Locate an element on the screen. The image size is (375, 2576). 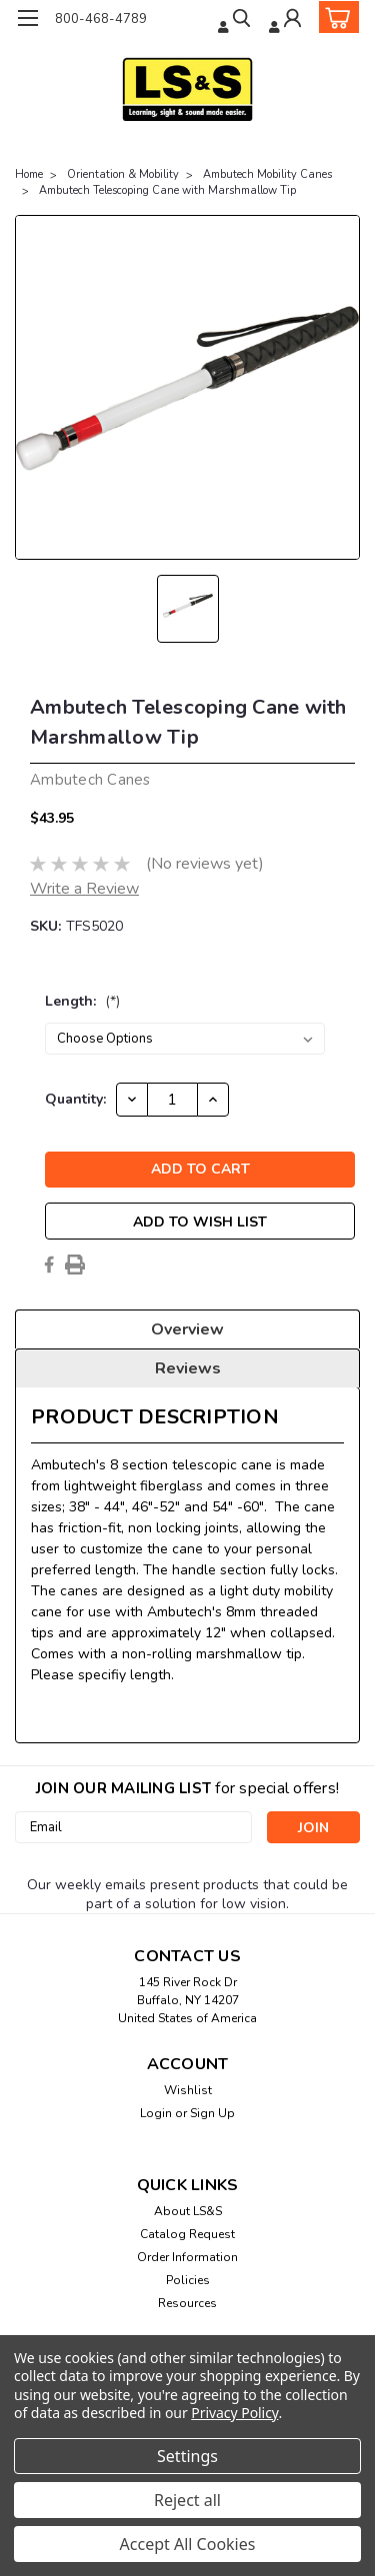
Quantity: is located at coordinates (75, 1099).